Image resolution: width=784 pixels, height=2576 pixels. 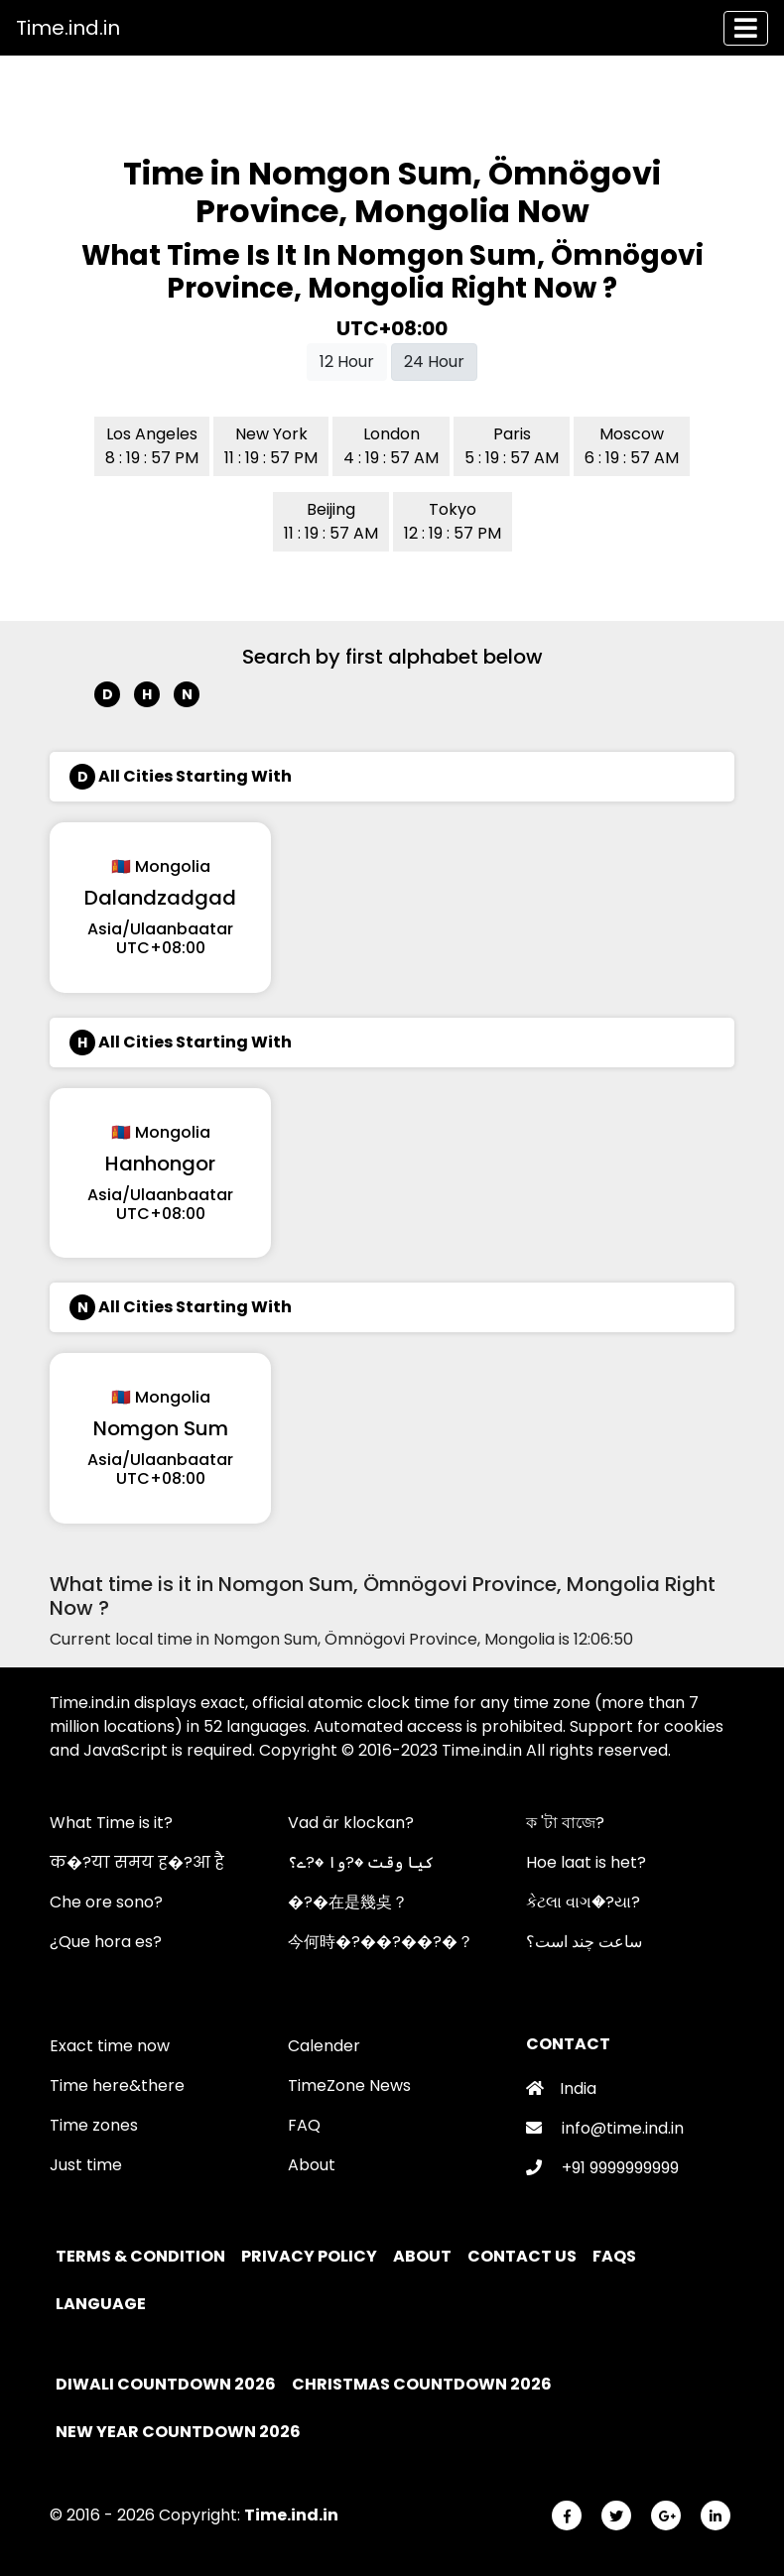 I want to click on Privacy policy, so click(x=310, y=2256).